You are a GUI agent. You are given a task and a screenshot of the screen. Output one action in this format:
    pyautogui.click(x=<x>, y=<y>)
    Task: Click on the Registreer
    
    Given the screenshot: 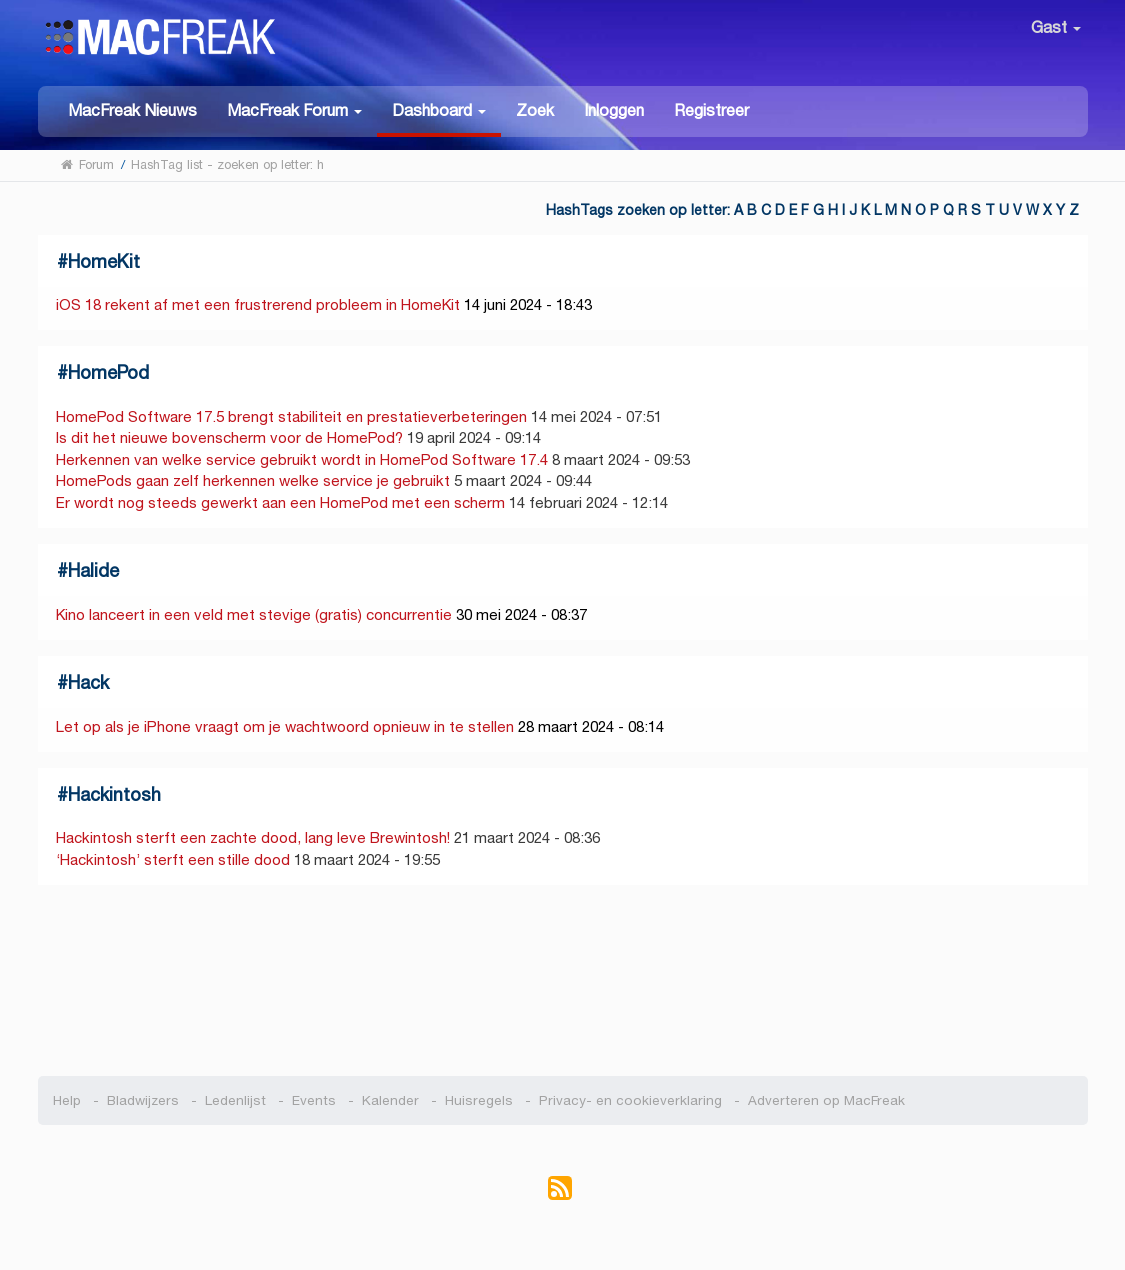 What is the action you would take?
    pyautogui.click(x=711, y=110)
    